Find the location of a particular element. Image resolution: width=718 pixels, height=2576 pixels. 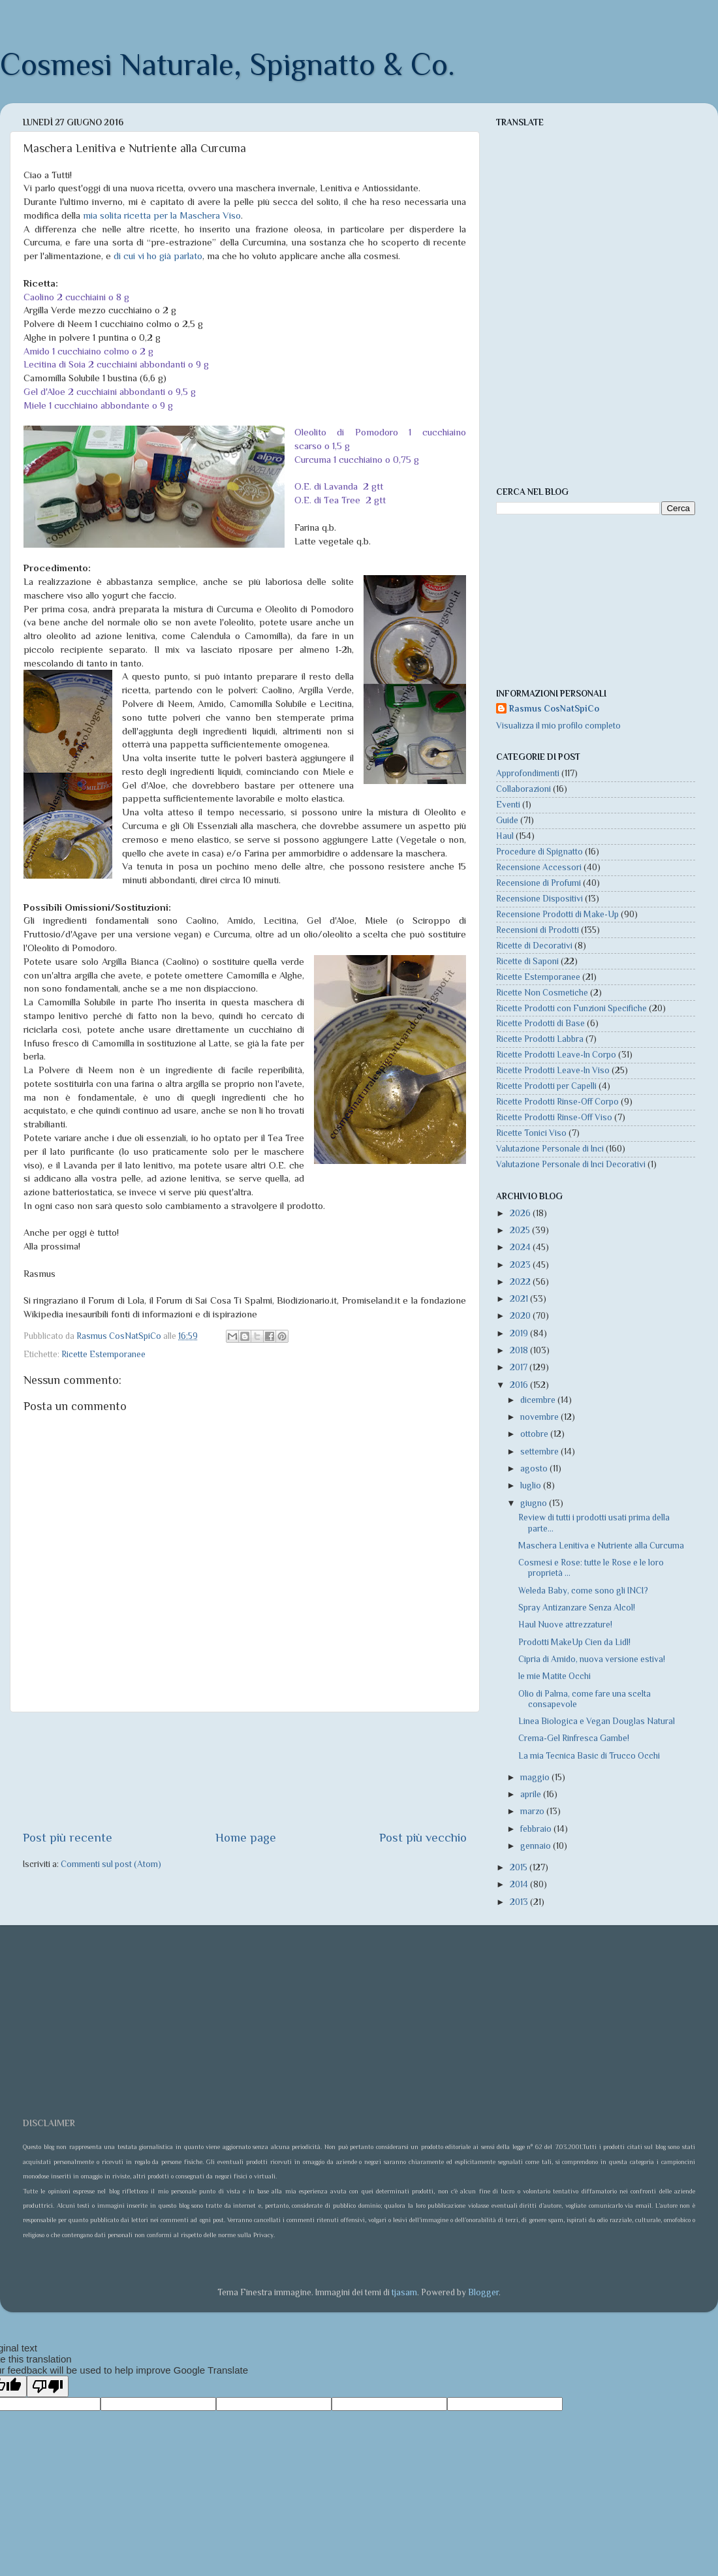

2022 is located at coordinates (521, 1282).